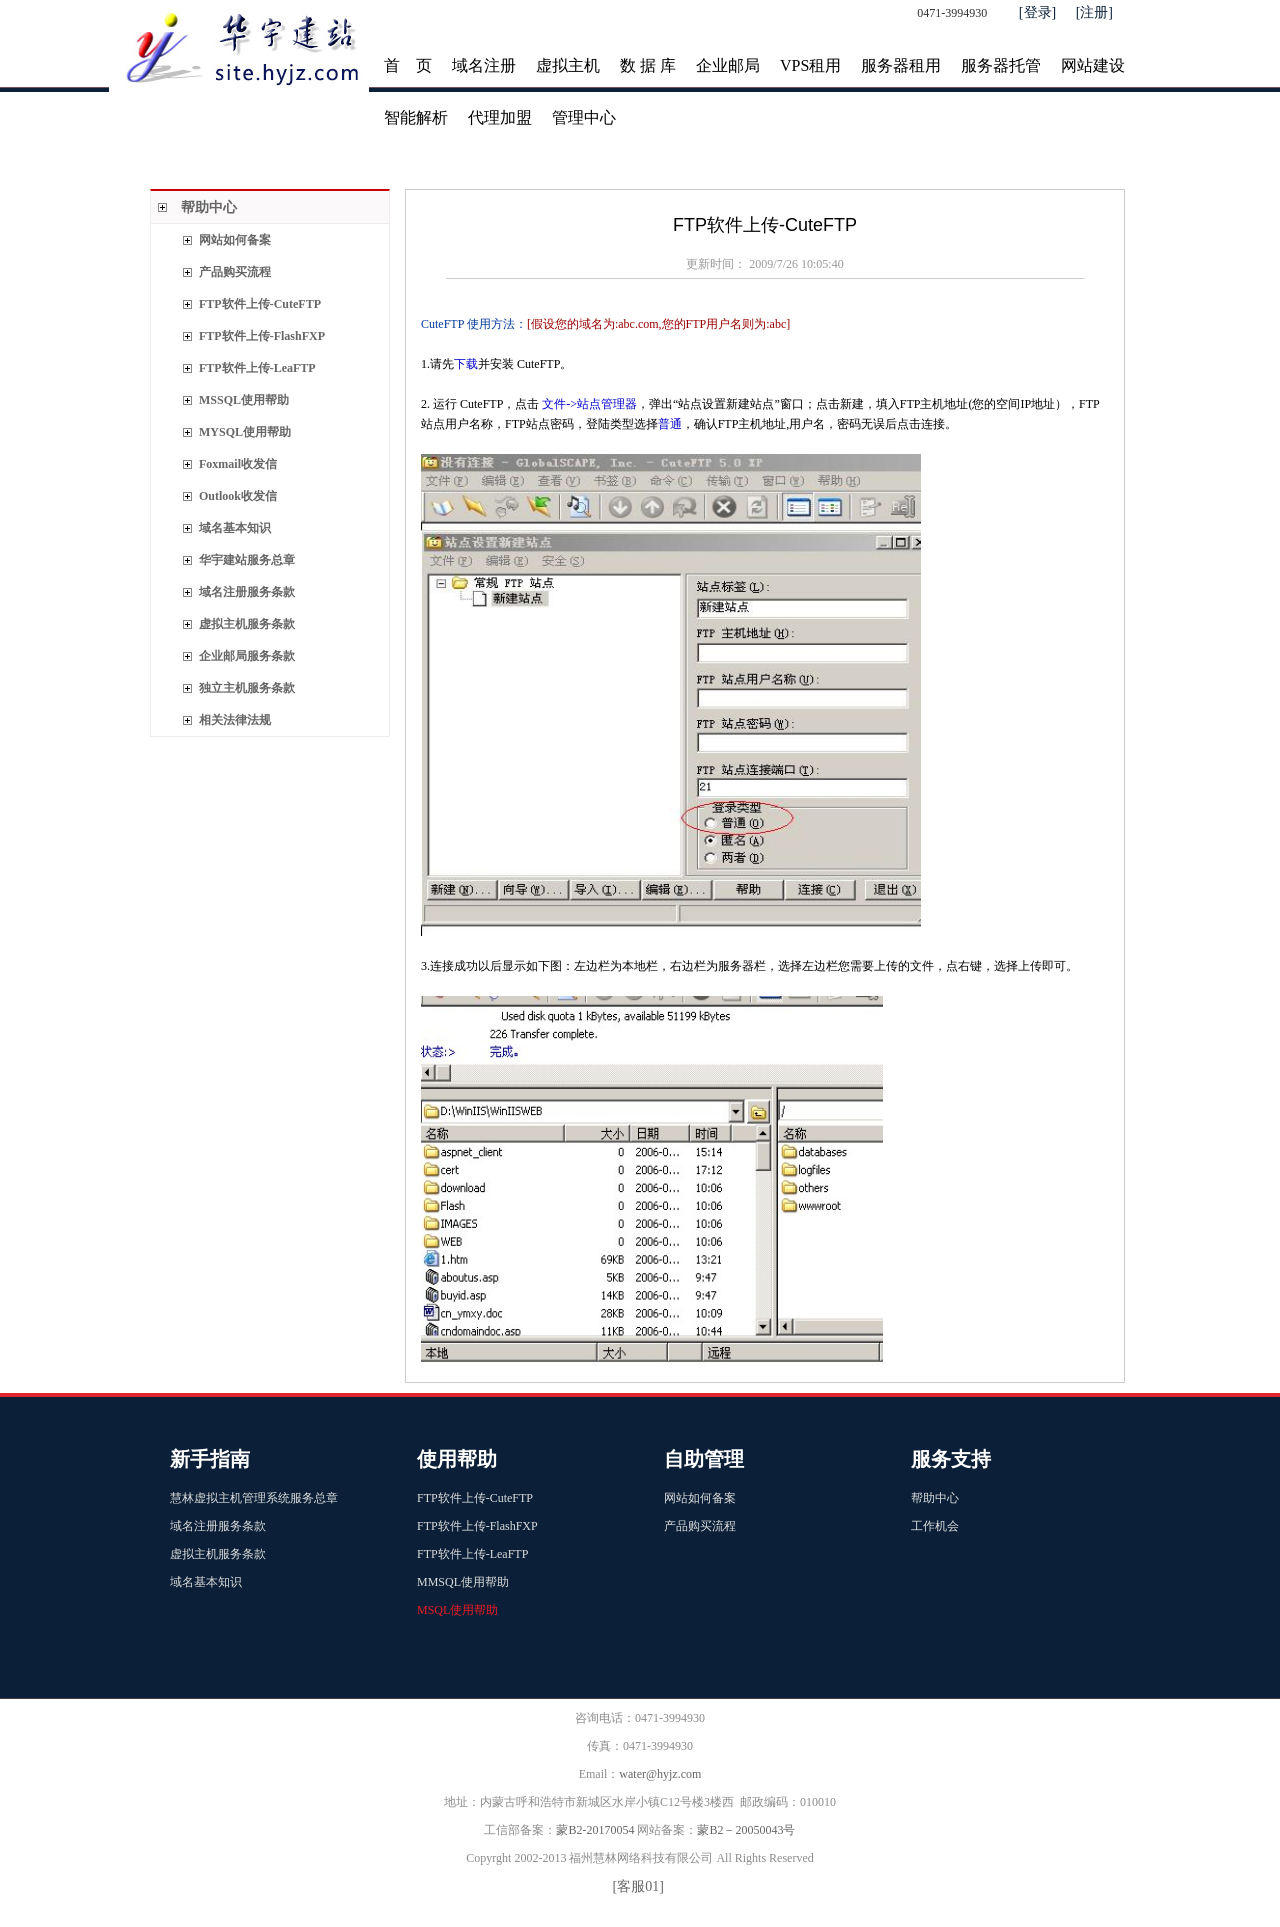 The height and width of the screenshot is (1927, 1280). What do you see at coordinates (568, 65) in the screenshot?
I see `虚拟主机` at bounding box center [568, 65].